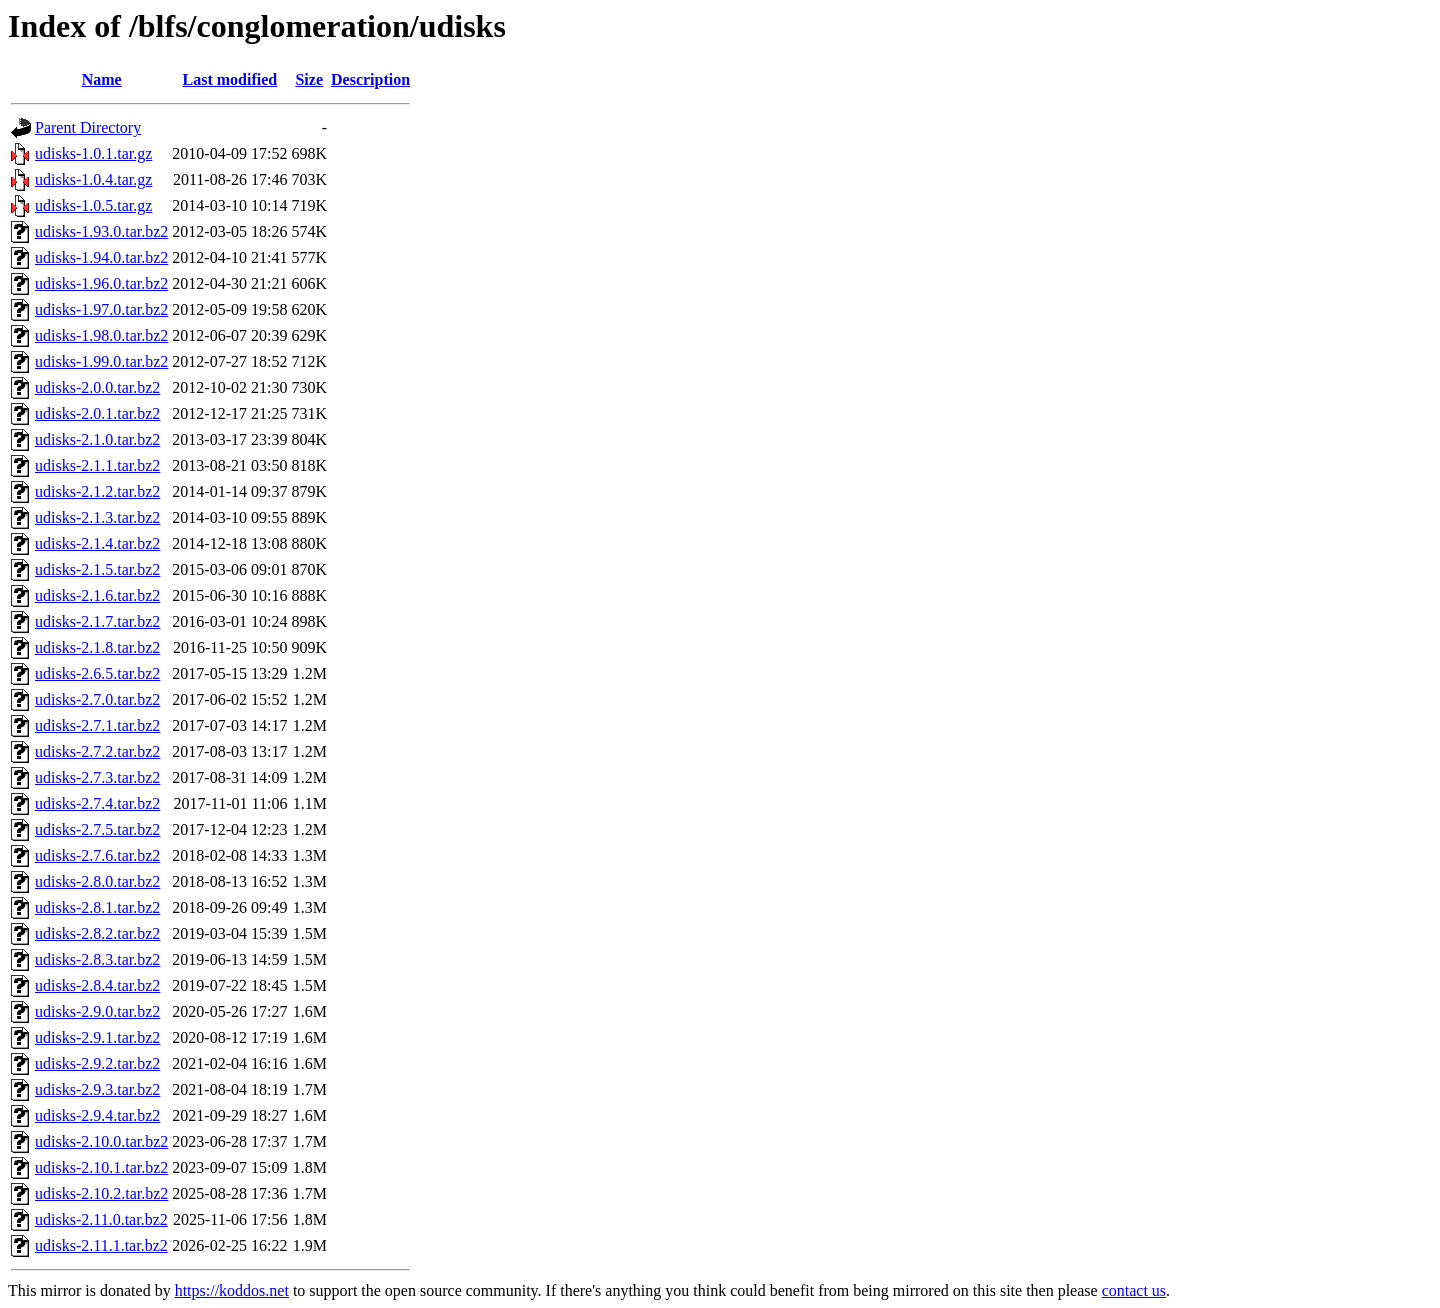  What do you see at coordinates (97, 1037) in the screenshot?
I see `udisks-2.9.1.tar.bz2` at bounding box center [97, 1037].